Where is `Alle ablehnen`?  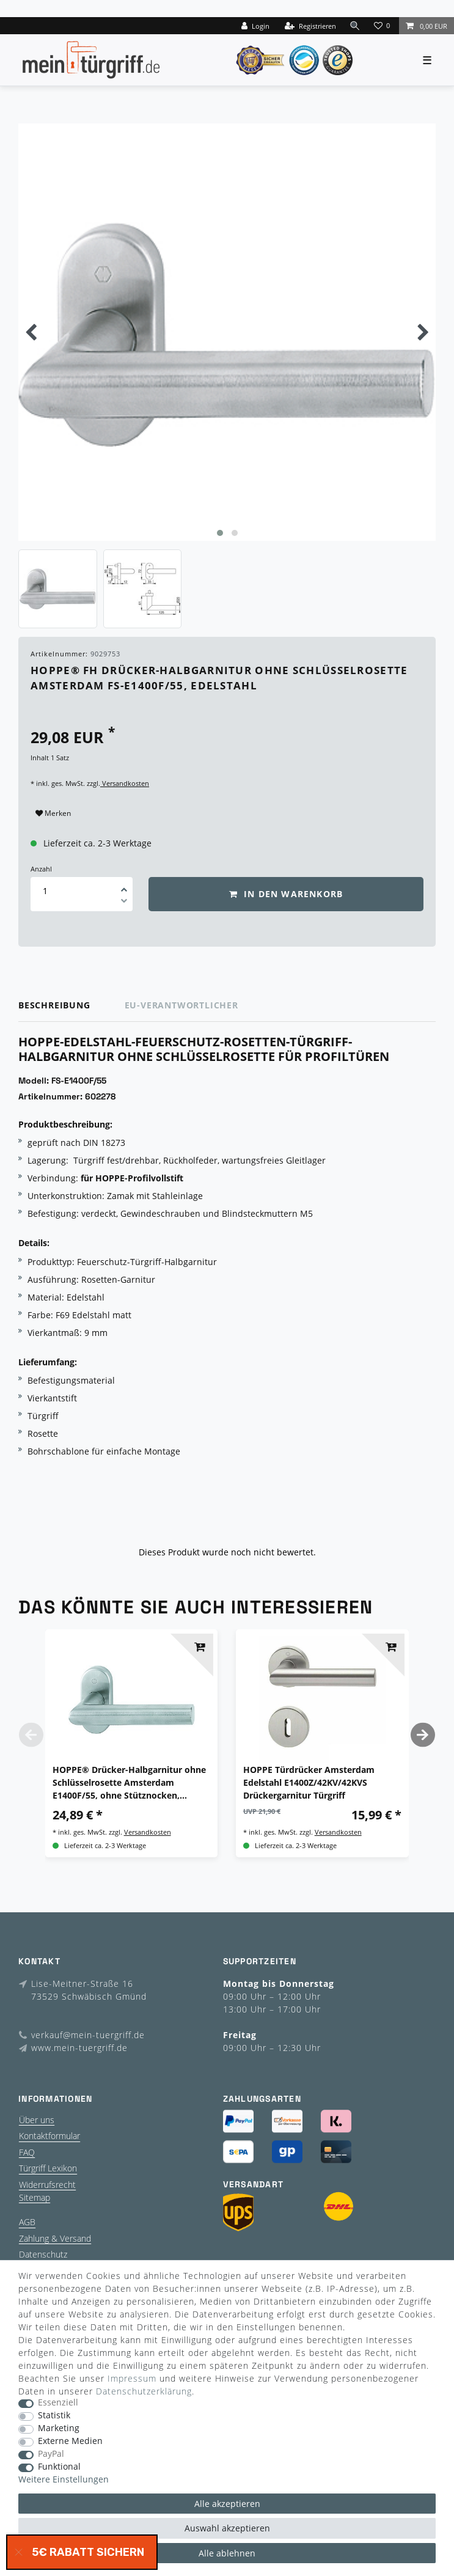 Alle ablehnen is located at coordinates (227, 2553).